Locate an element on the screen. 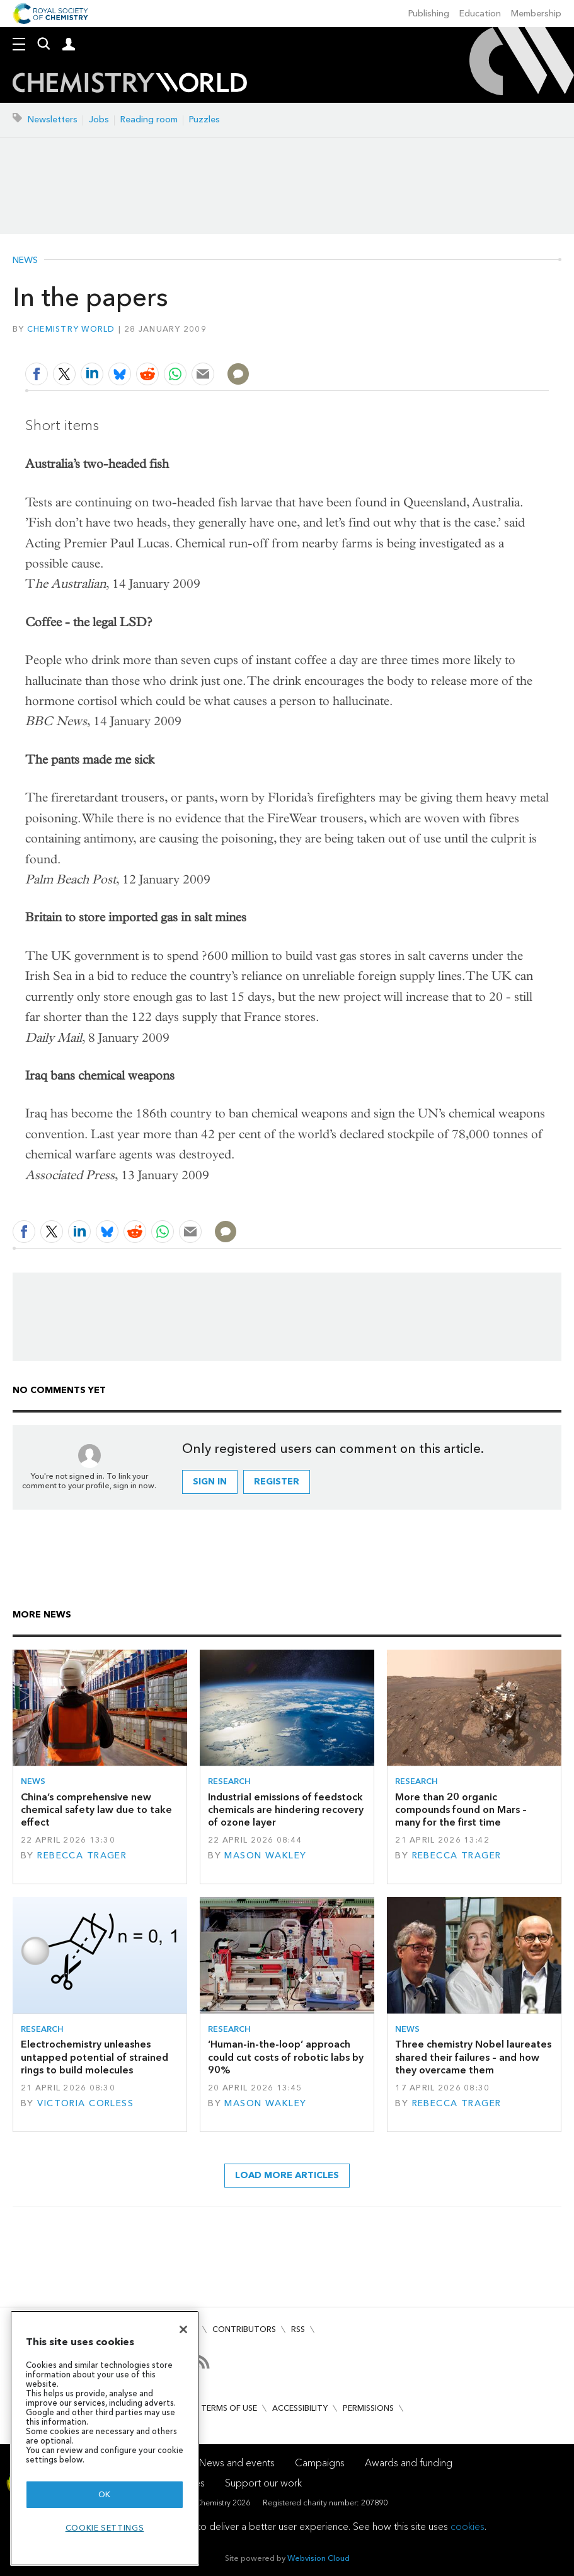 This screenshot has height=2576, width=574. Load more articles is located at coordinates (287, 2175).